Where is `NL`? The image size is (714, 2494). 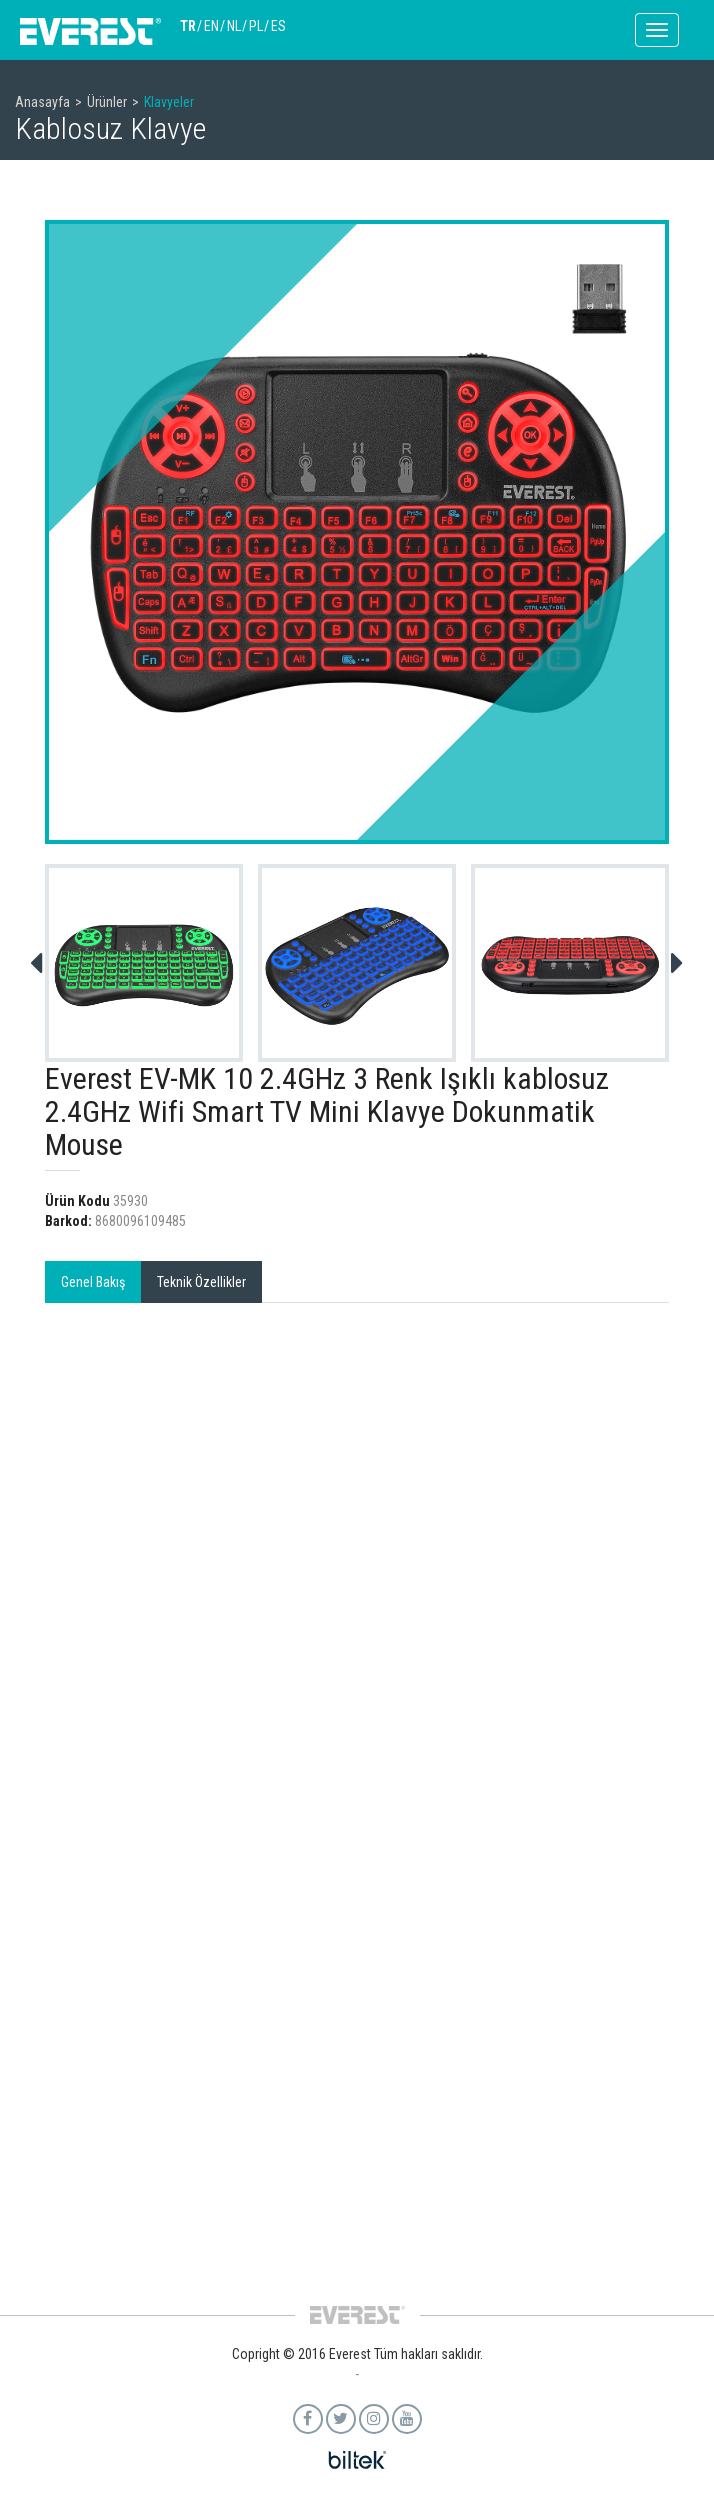 NL is located at coordinates (234, 26).